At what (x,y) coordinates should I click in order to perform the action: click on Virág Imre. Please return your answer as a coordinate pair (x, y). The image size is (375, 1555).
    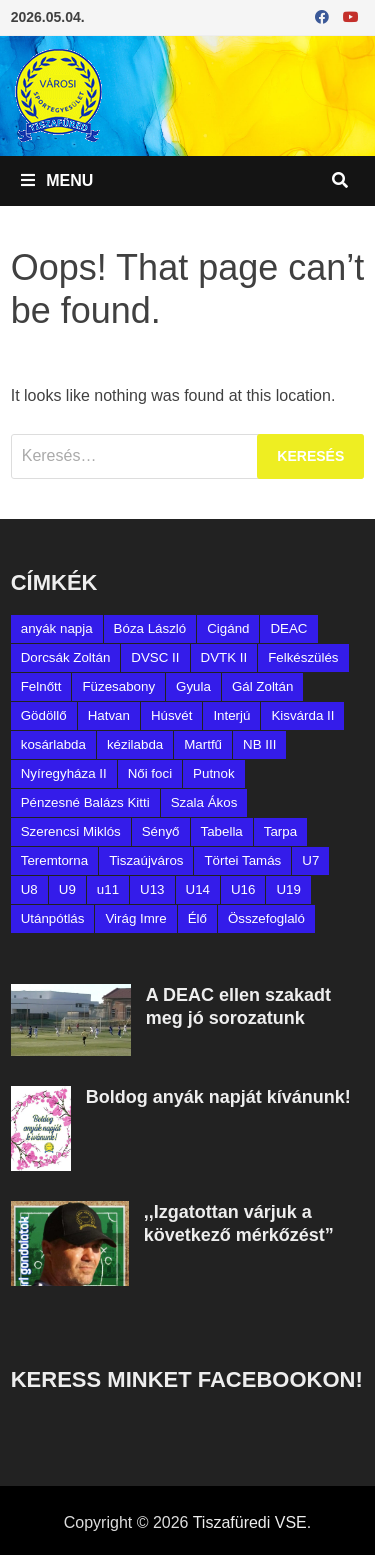
    Looking at the image, I should click on (135, 918).